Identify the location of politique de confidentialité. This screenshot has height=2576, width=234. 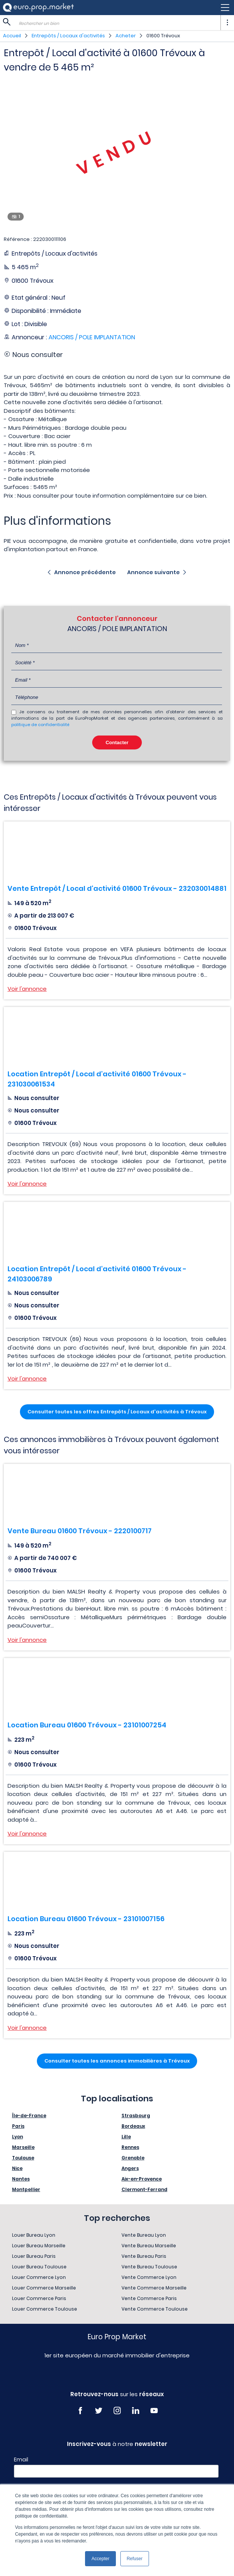
(40, 725).